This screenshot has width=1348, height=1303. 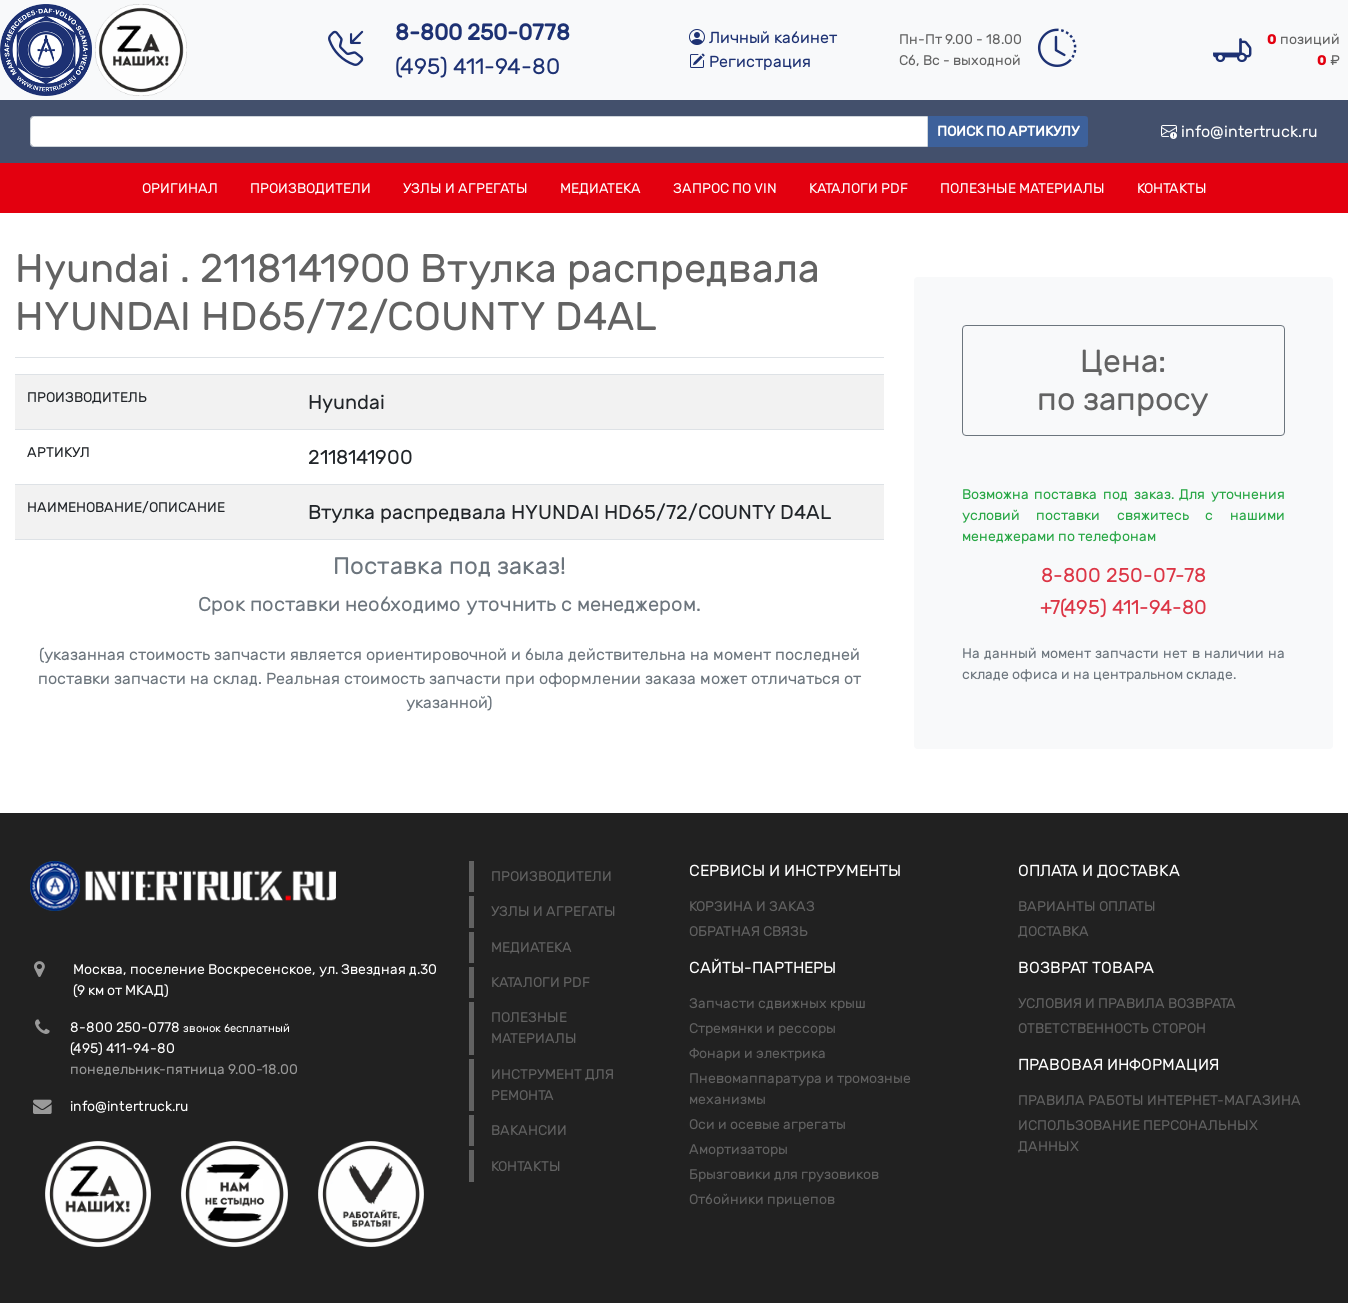 I want to click on Амортизаторы, so click(x=738, y=1149).